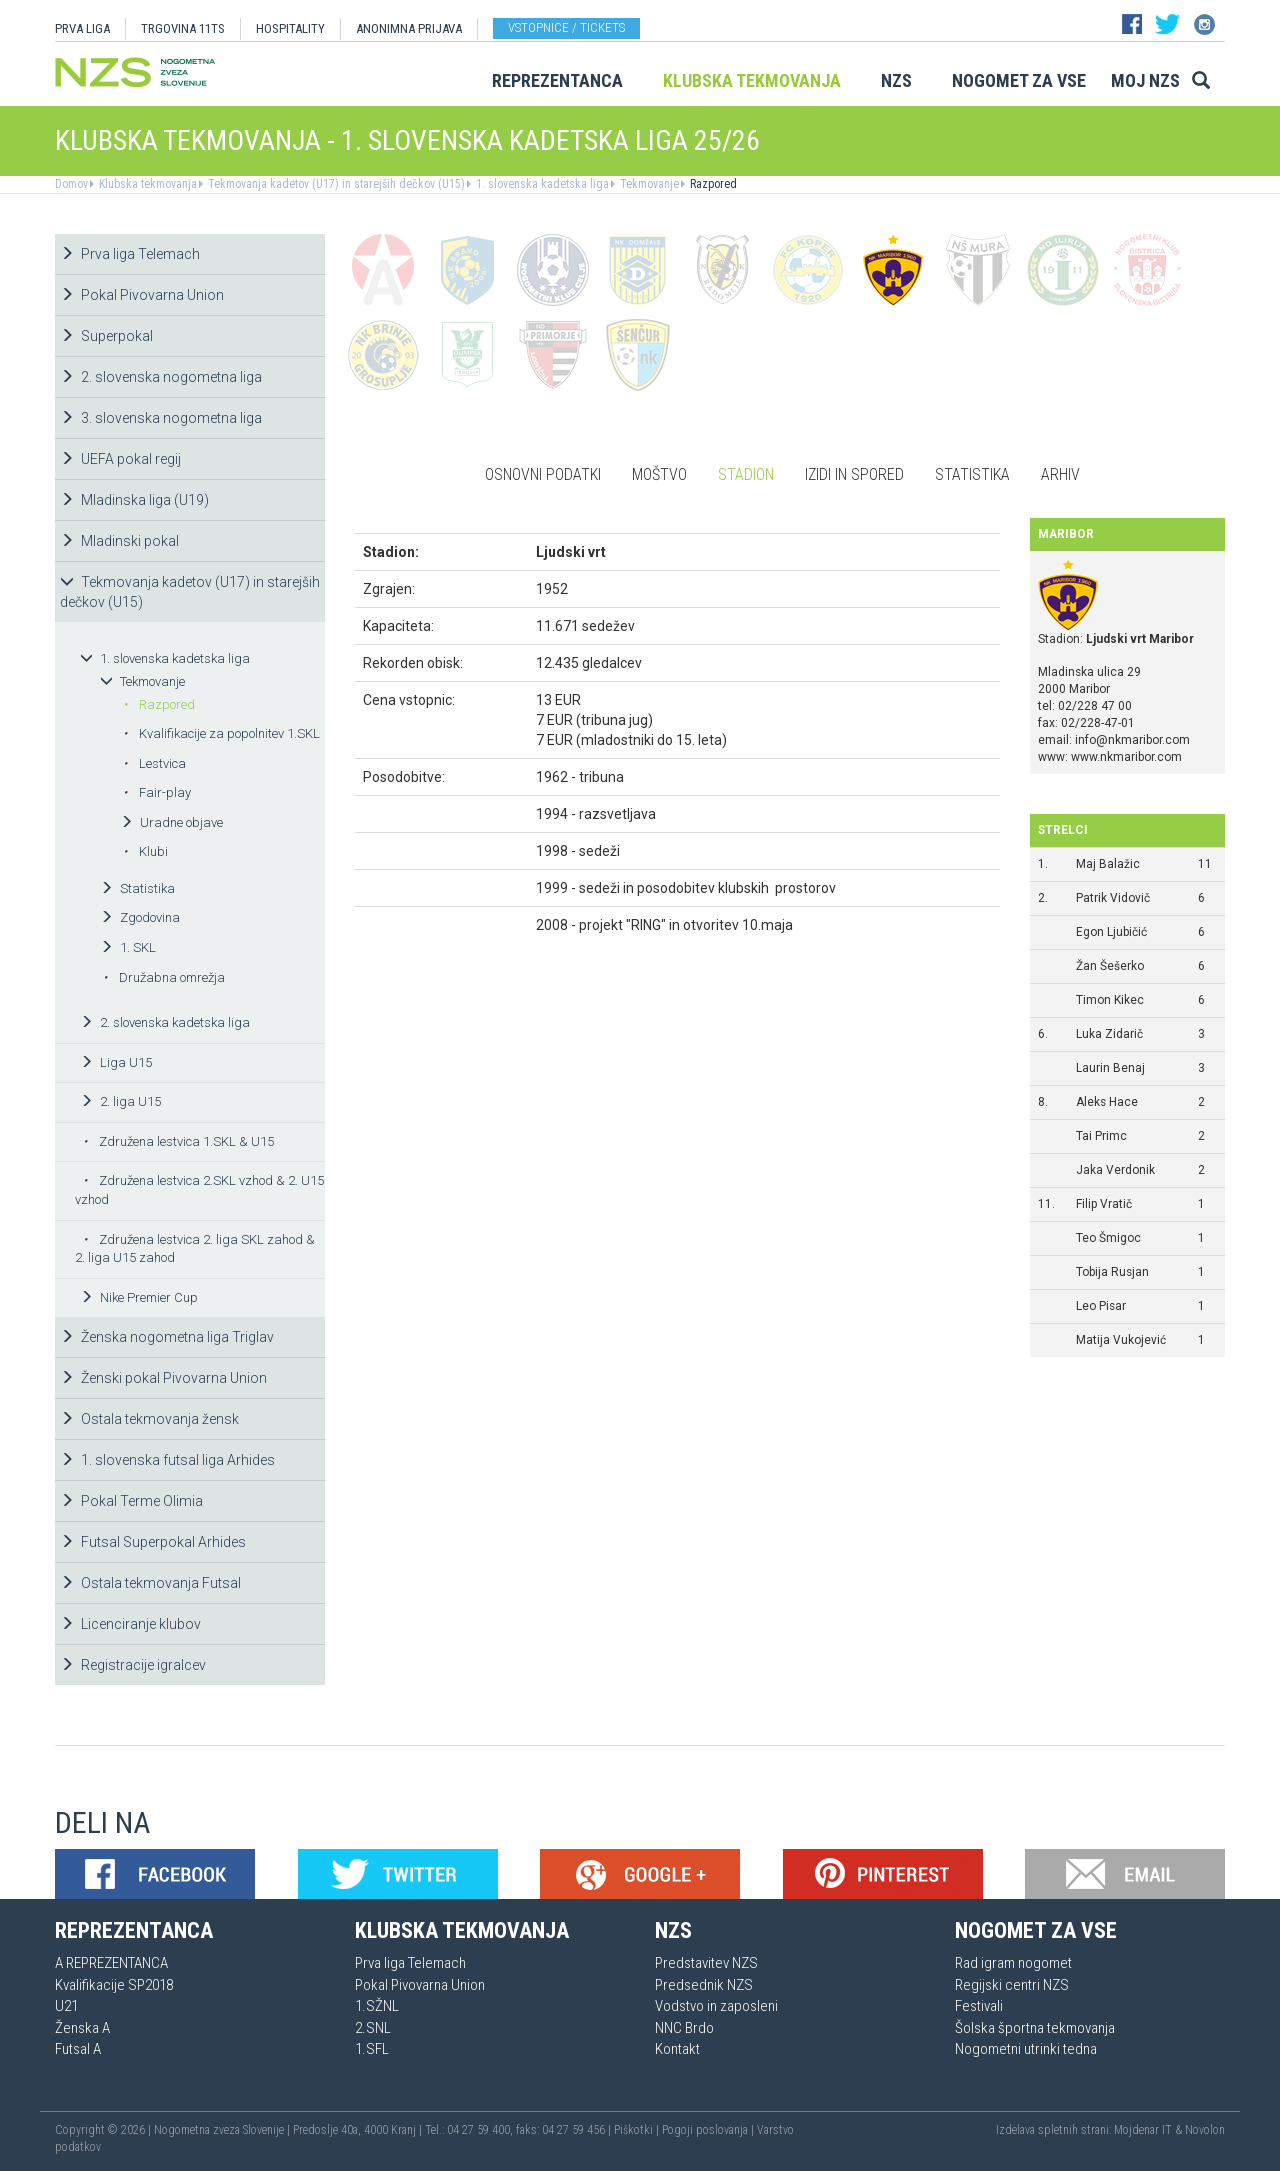 The width and height of the screenshot is (1280, 2171). What do you see at coordinates (164, 977) in the screenshot?
I see `Družabna omrežja` at bounding box center [164, 977].